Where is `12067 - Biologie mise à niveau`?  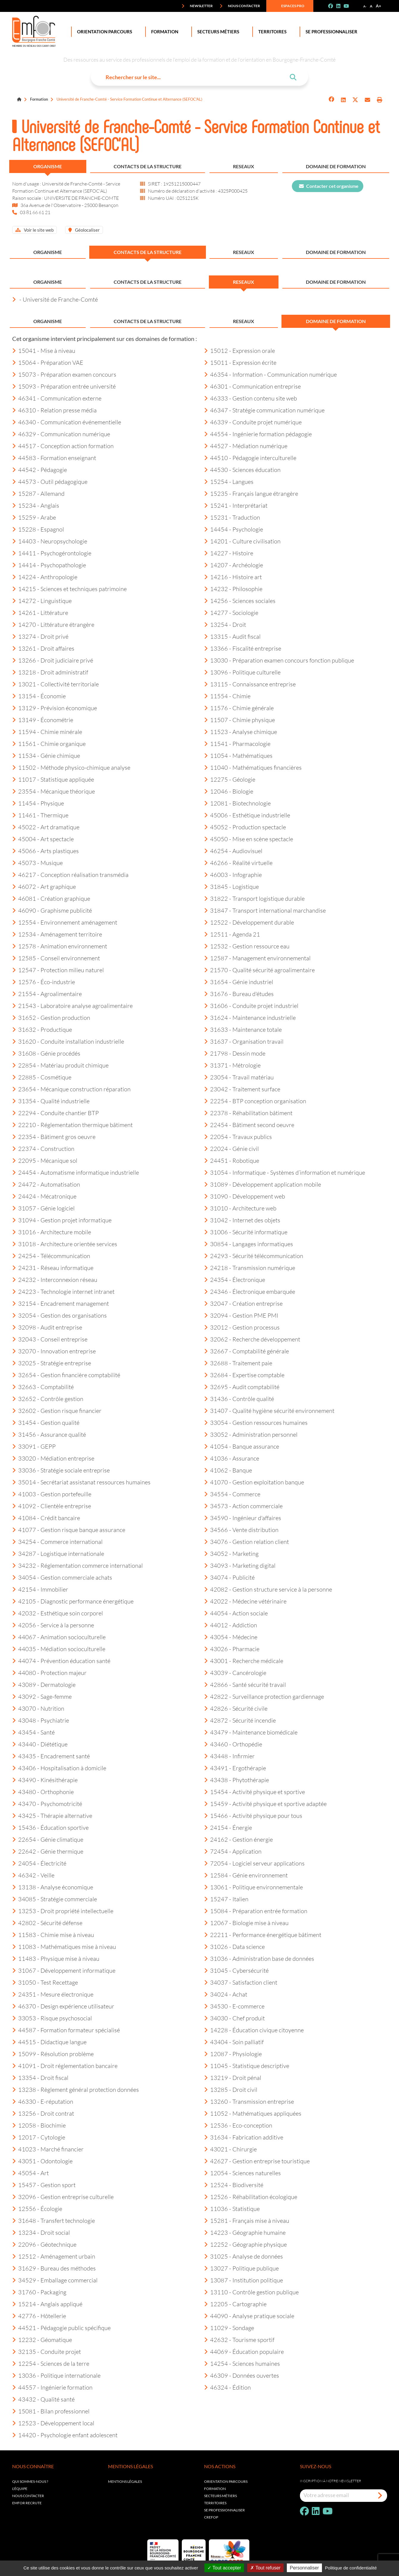 12067 - Biologie mise à niveau is located at coordinates (246, 1922).